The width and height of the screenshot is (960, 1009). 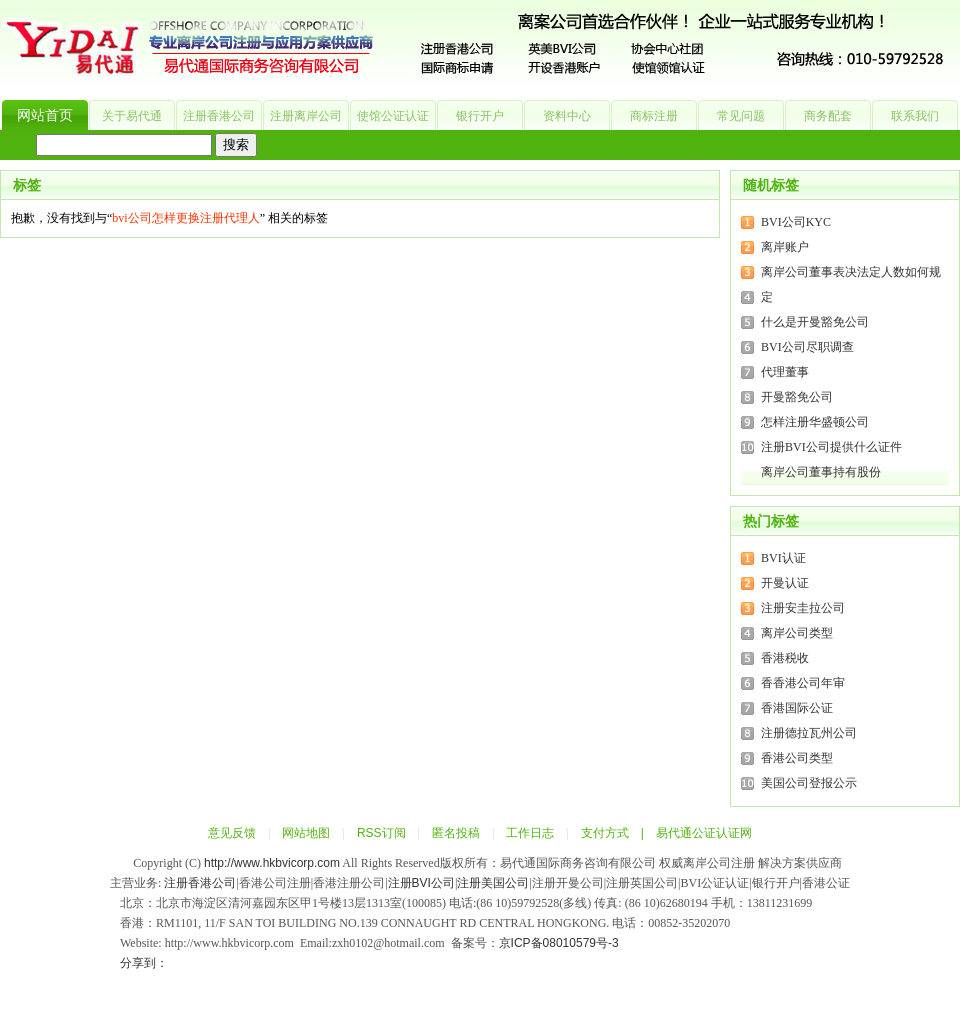 I want to click on 资料中心, so click(x=567, y=116).